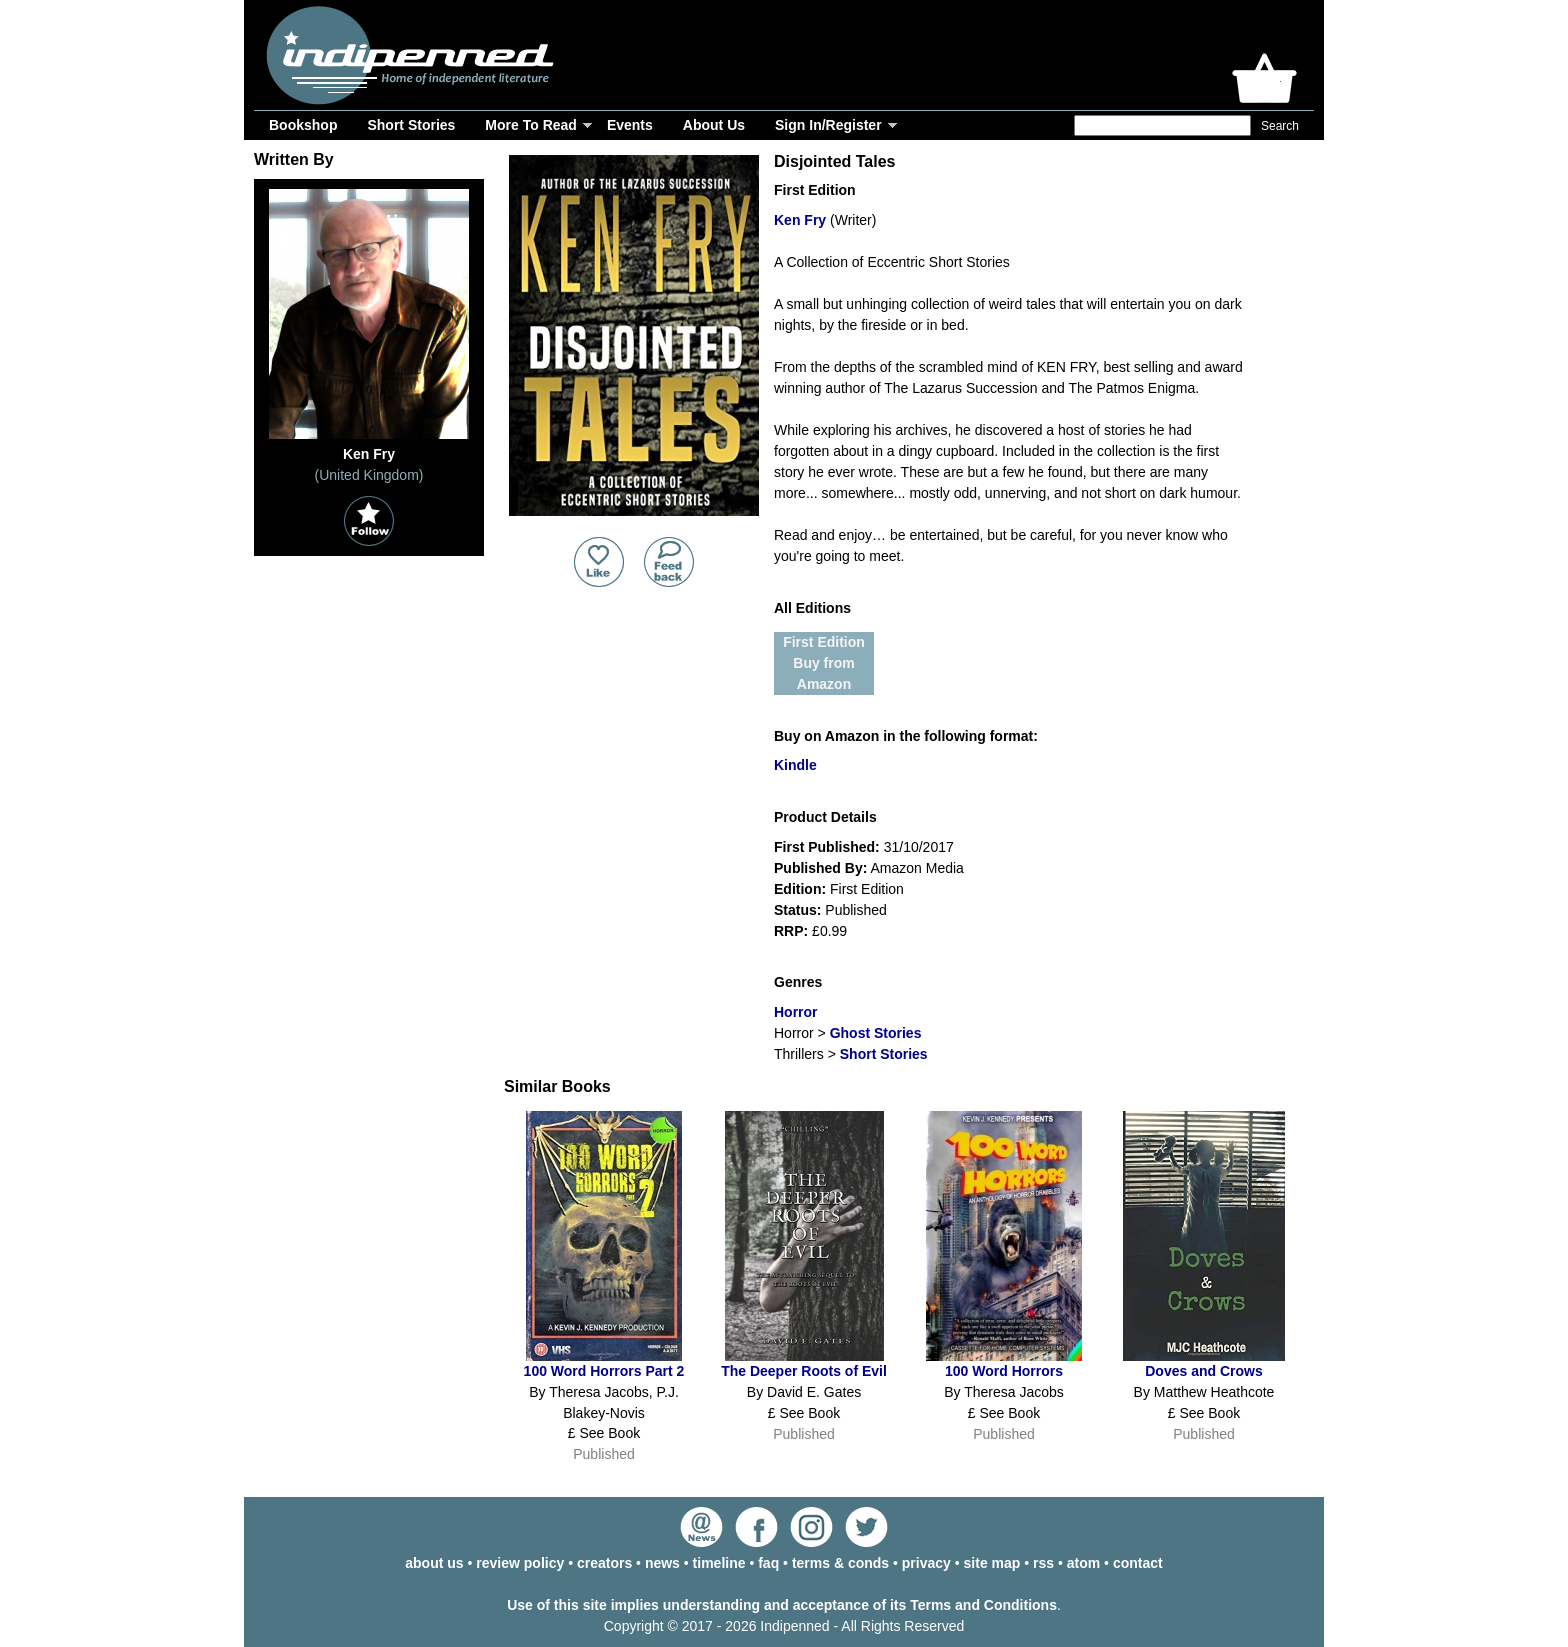 The height and width of the screenshot is (1647, 1568). What do you see at coordinates (662, 1563) in the screenshot?
I see `news` at bounding box center [662, 1563].